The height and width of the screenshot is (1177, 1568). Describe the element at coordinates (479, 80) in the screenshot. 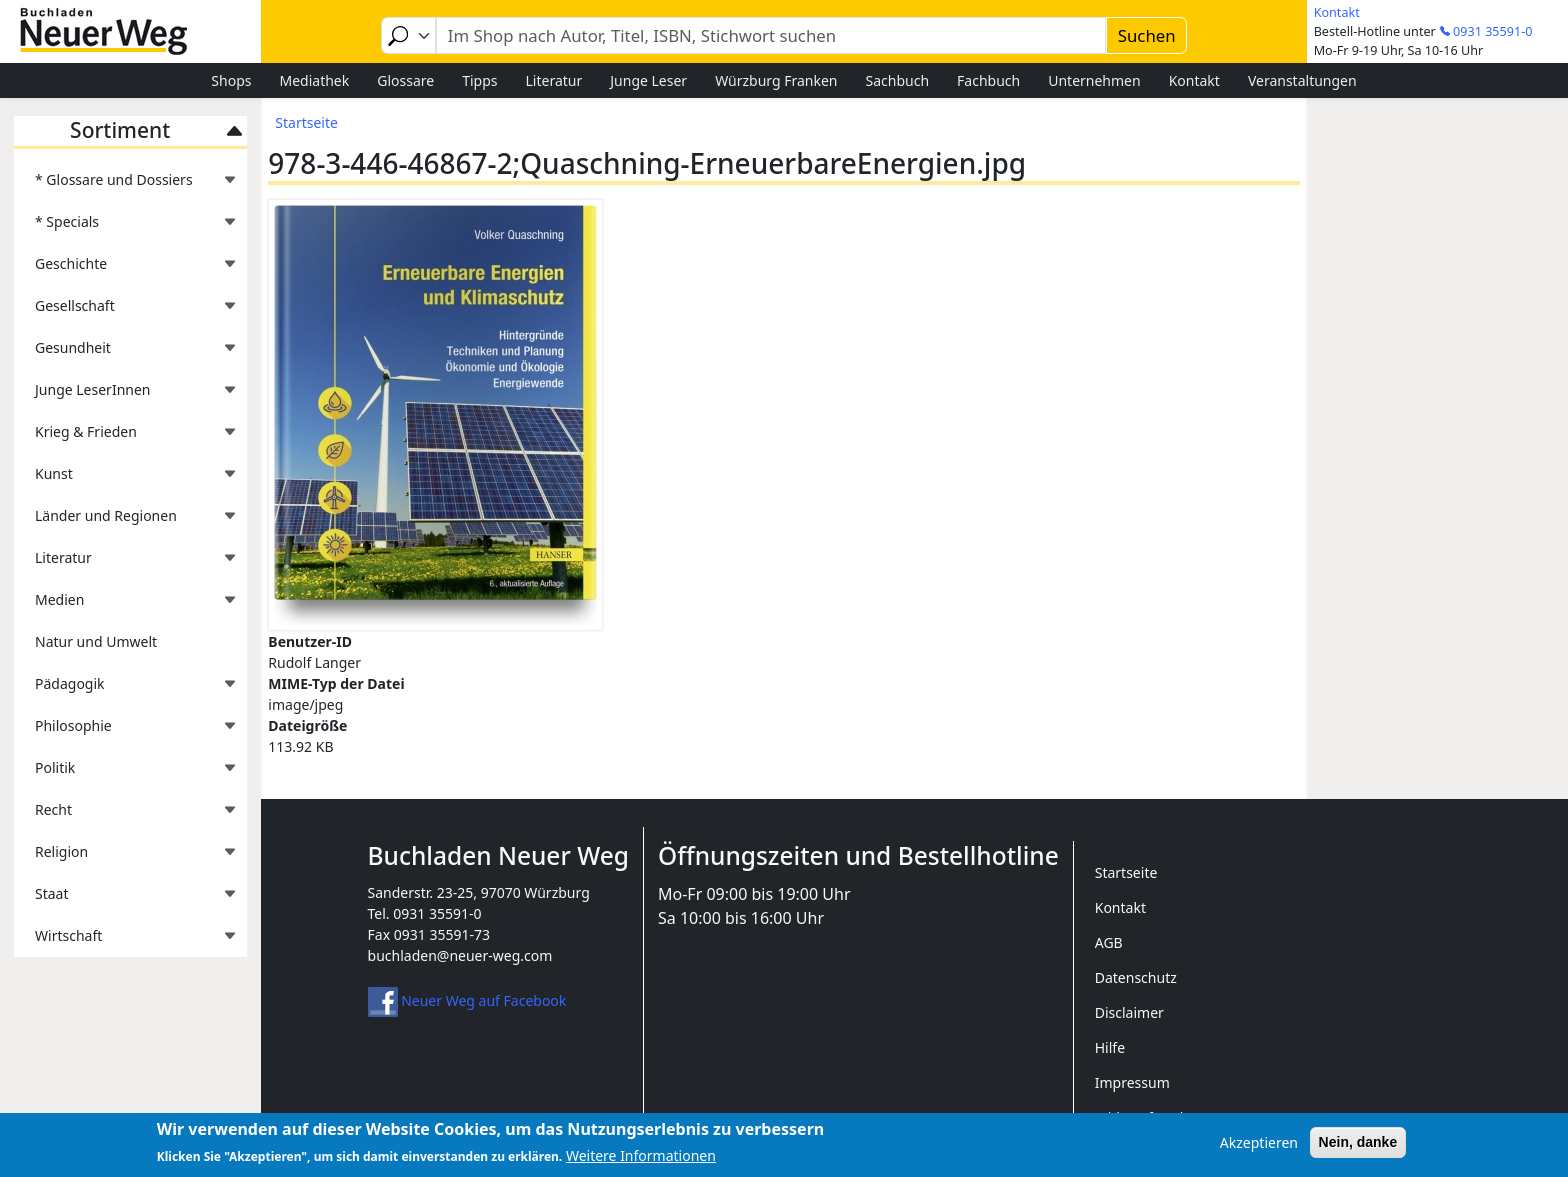

I see `Tipps [menuitem]` at that location.